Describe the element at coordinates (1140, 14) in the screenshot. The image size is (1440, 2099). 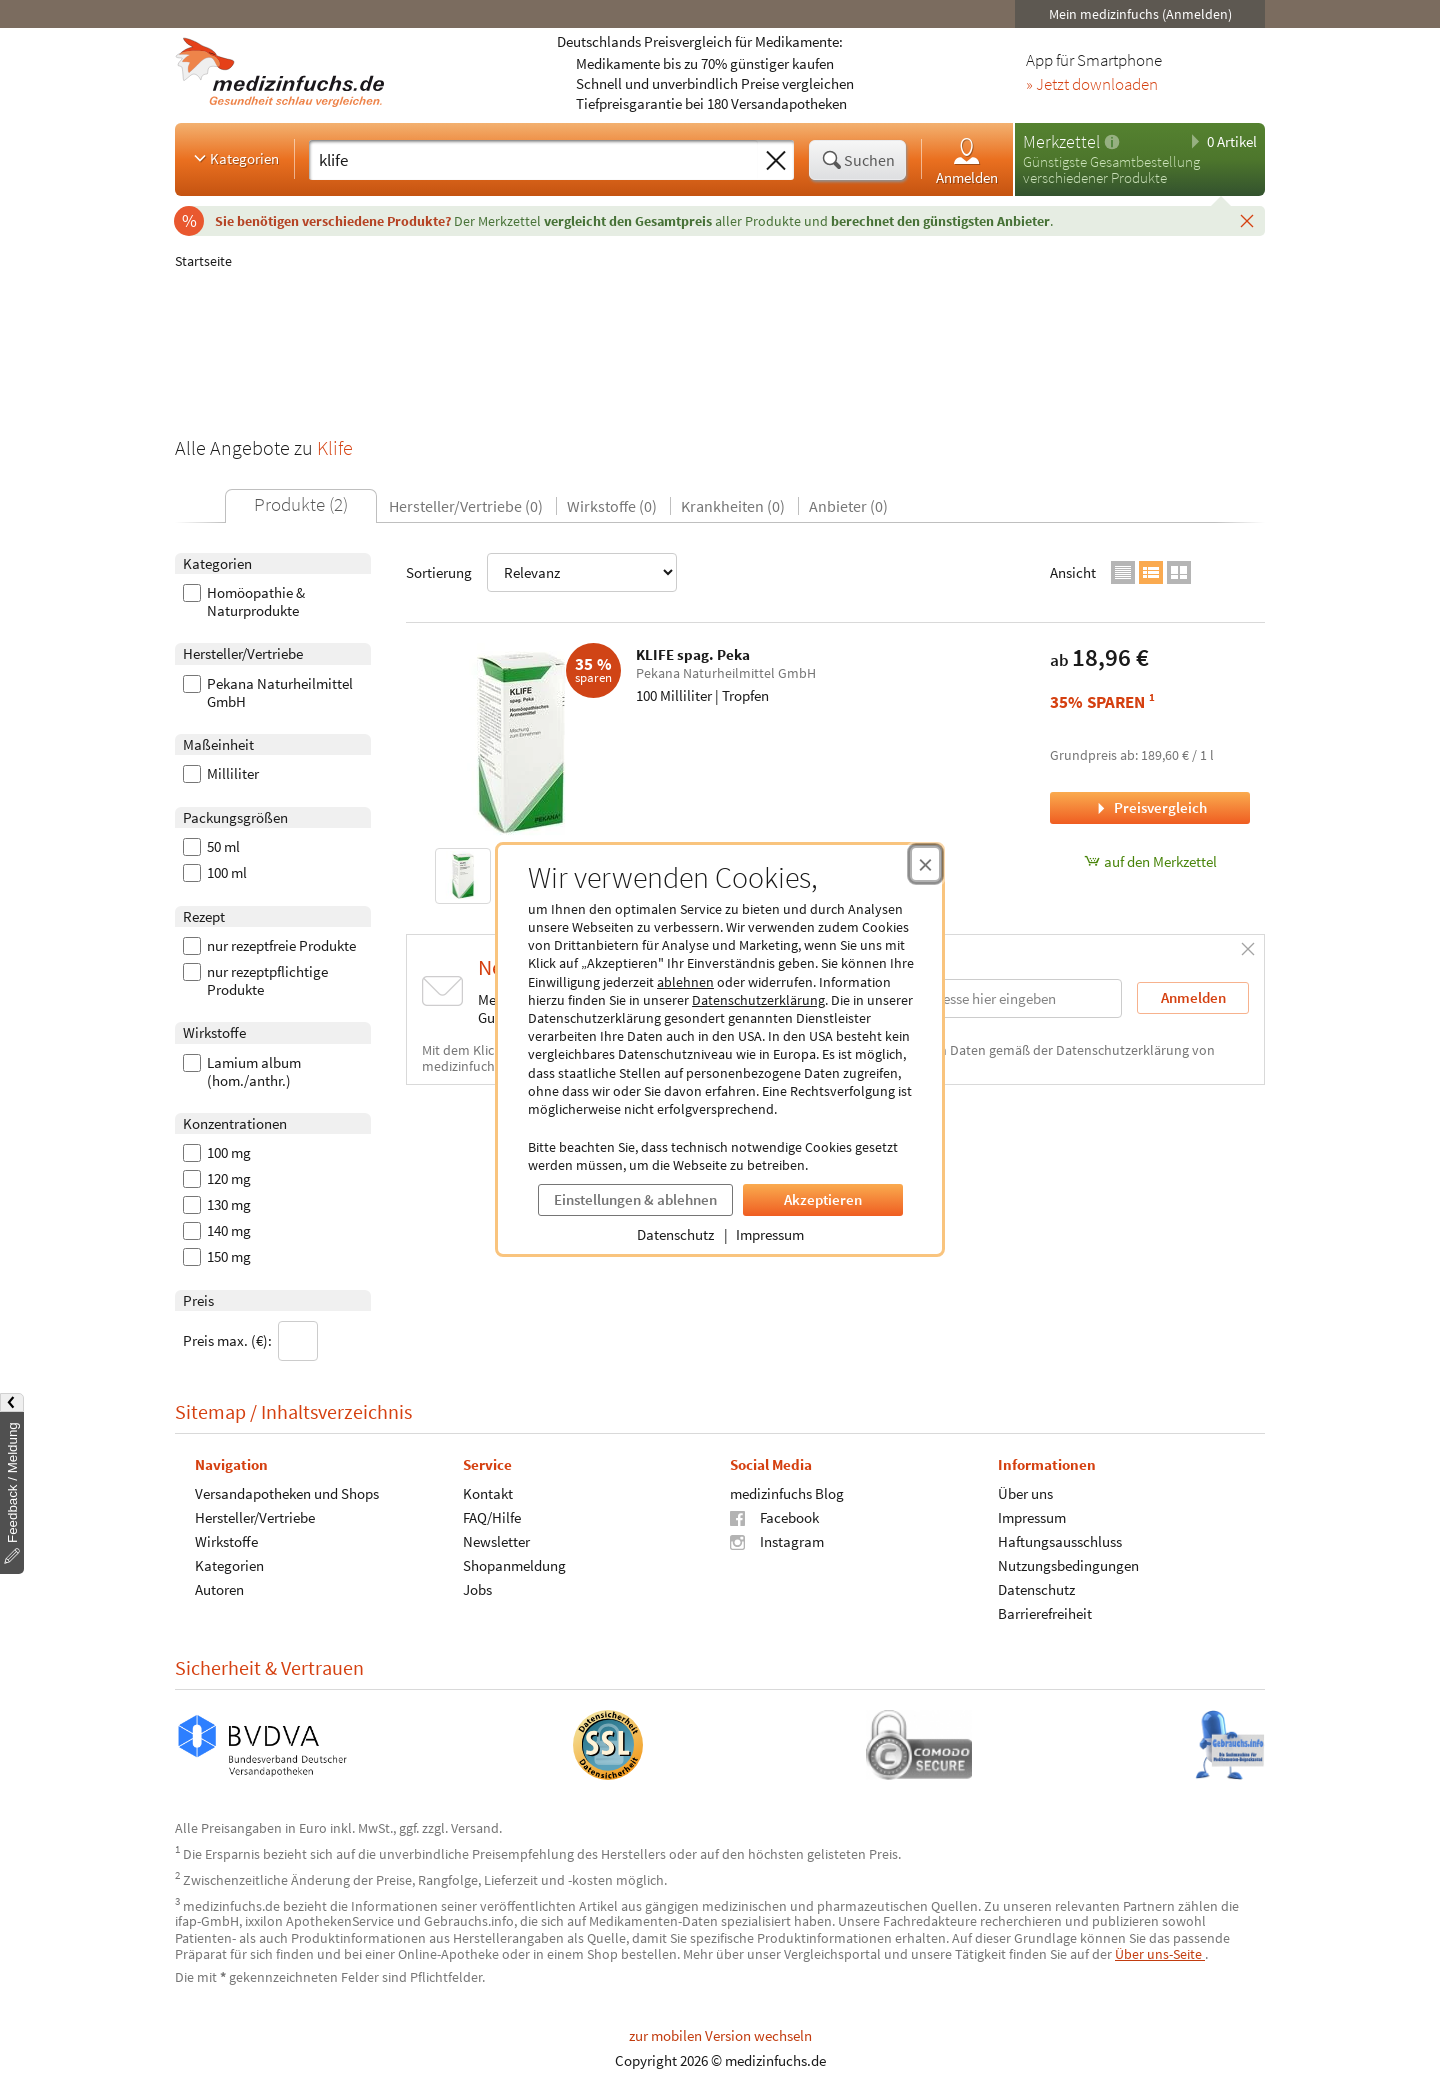
I see `Mein medizinfuchs (Anmelden)` at that location.